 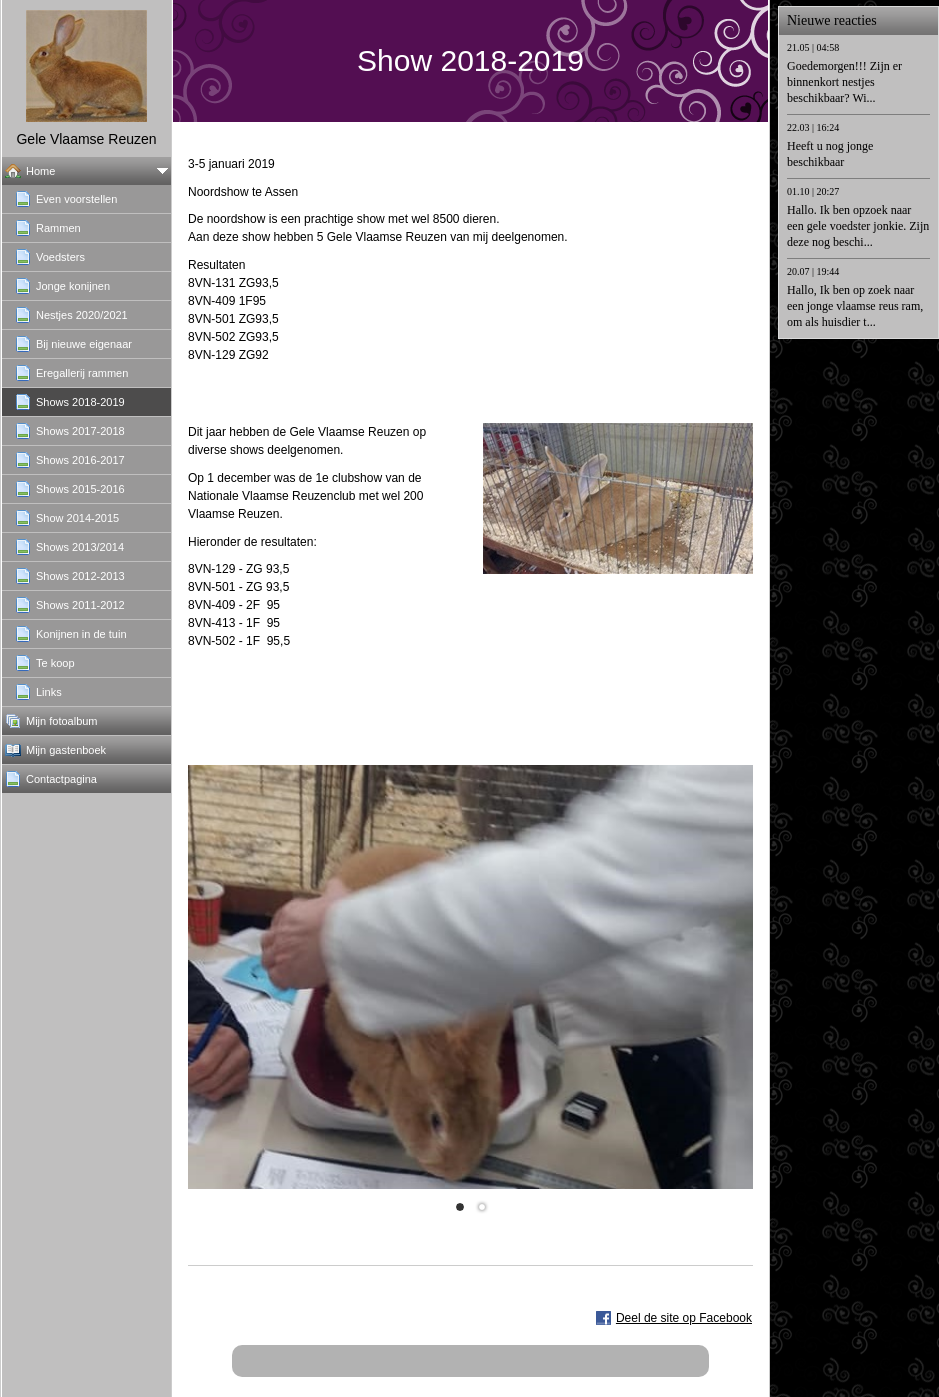 I want to click on Deel de site op Facebook, so click(x=684, y=1318).